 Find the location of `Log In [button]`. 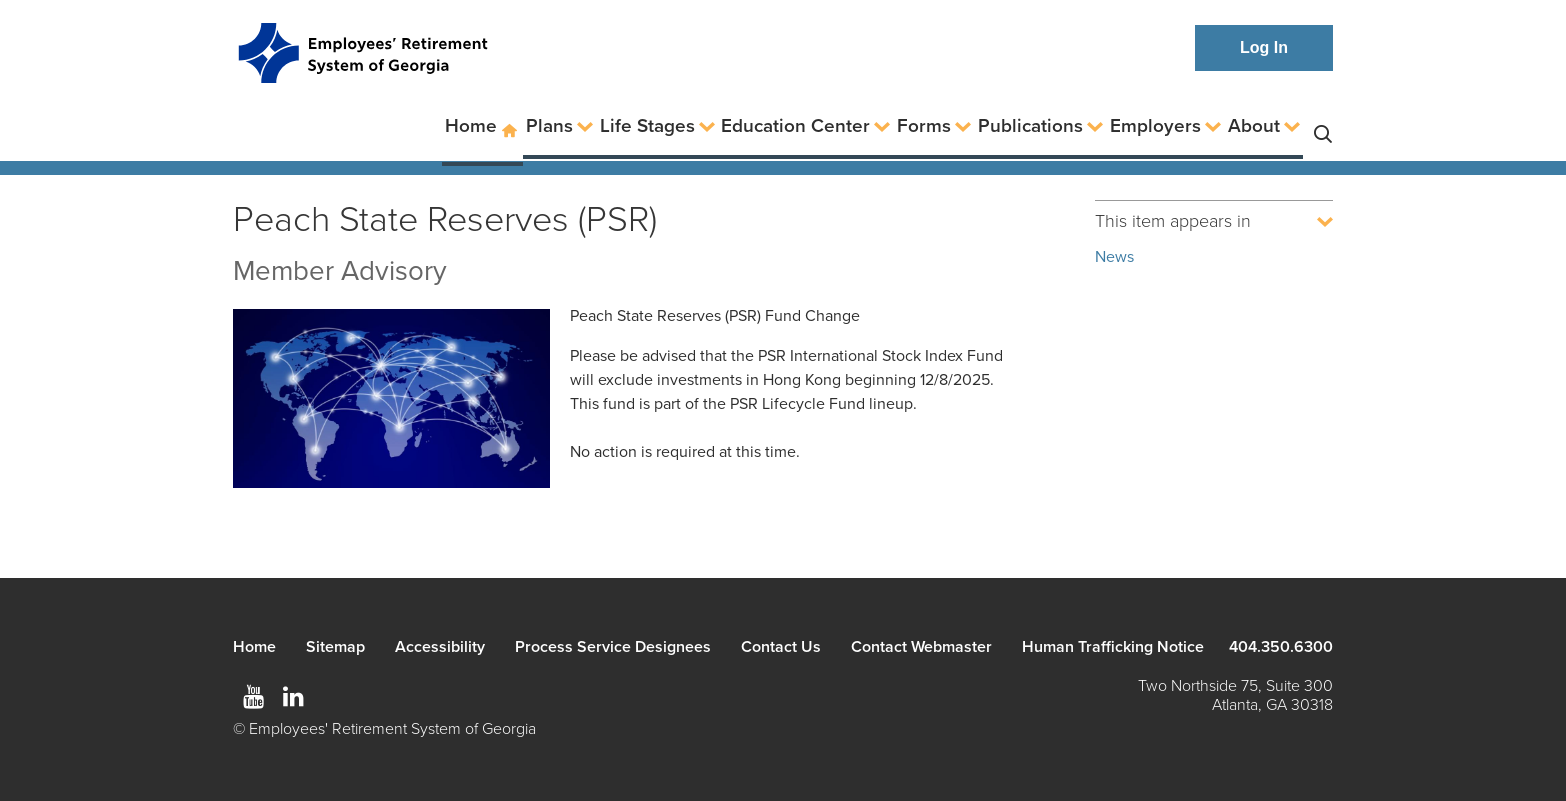

Log In [button] is located at coordinates (1264, 47).